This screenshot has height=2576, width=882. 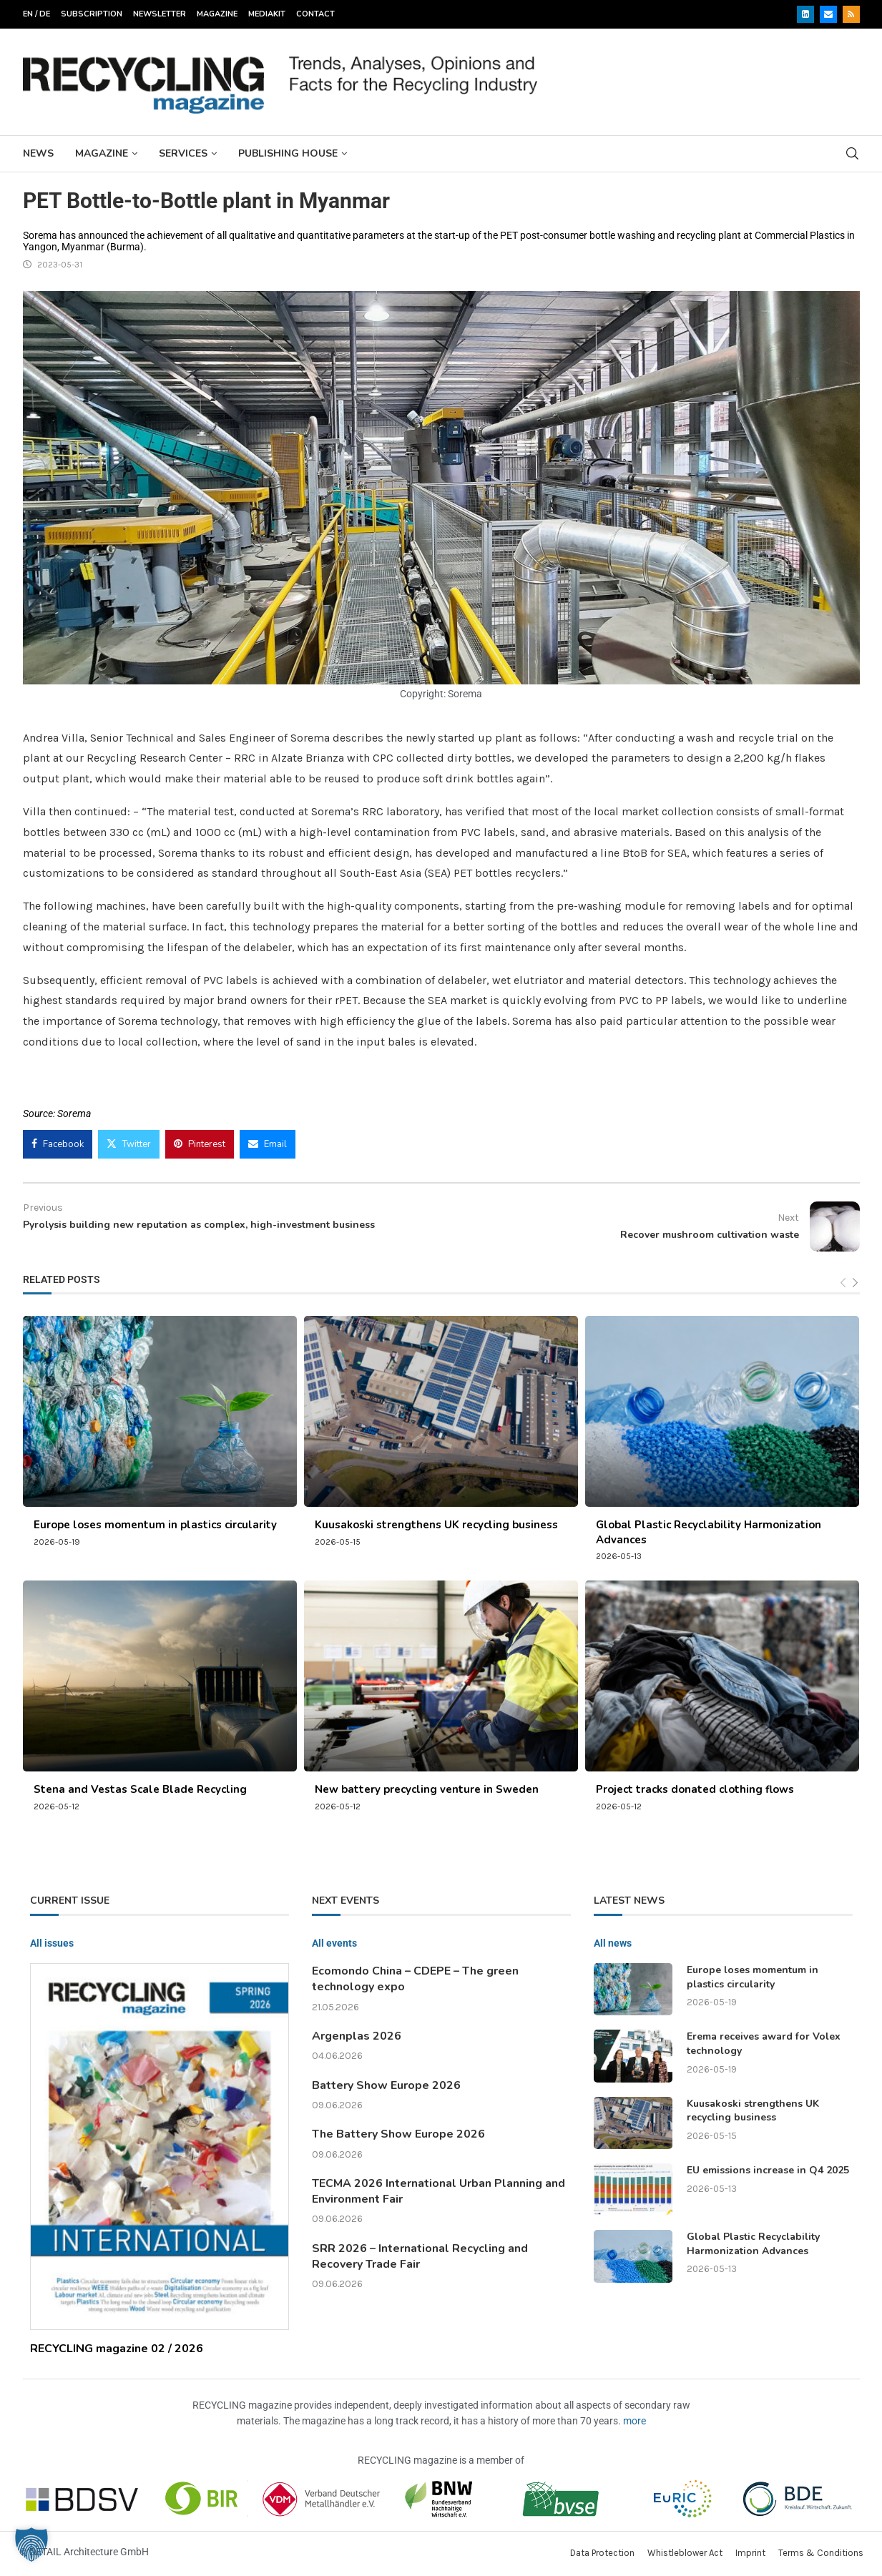 What do you see at coordinates (288, 153) in the screenshot?
I see `Publishing House` at bounding box center [288, 153].